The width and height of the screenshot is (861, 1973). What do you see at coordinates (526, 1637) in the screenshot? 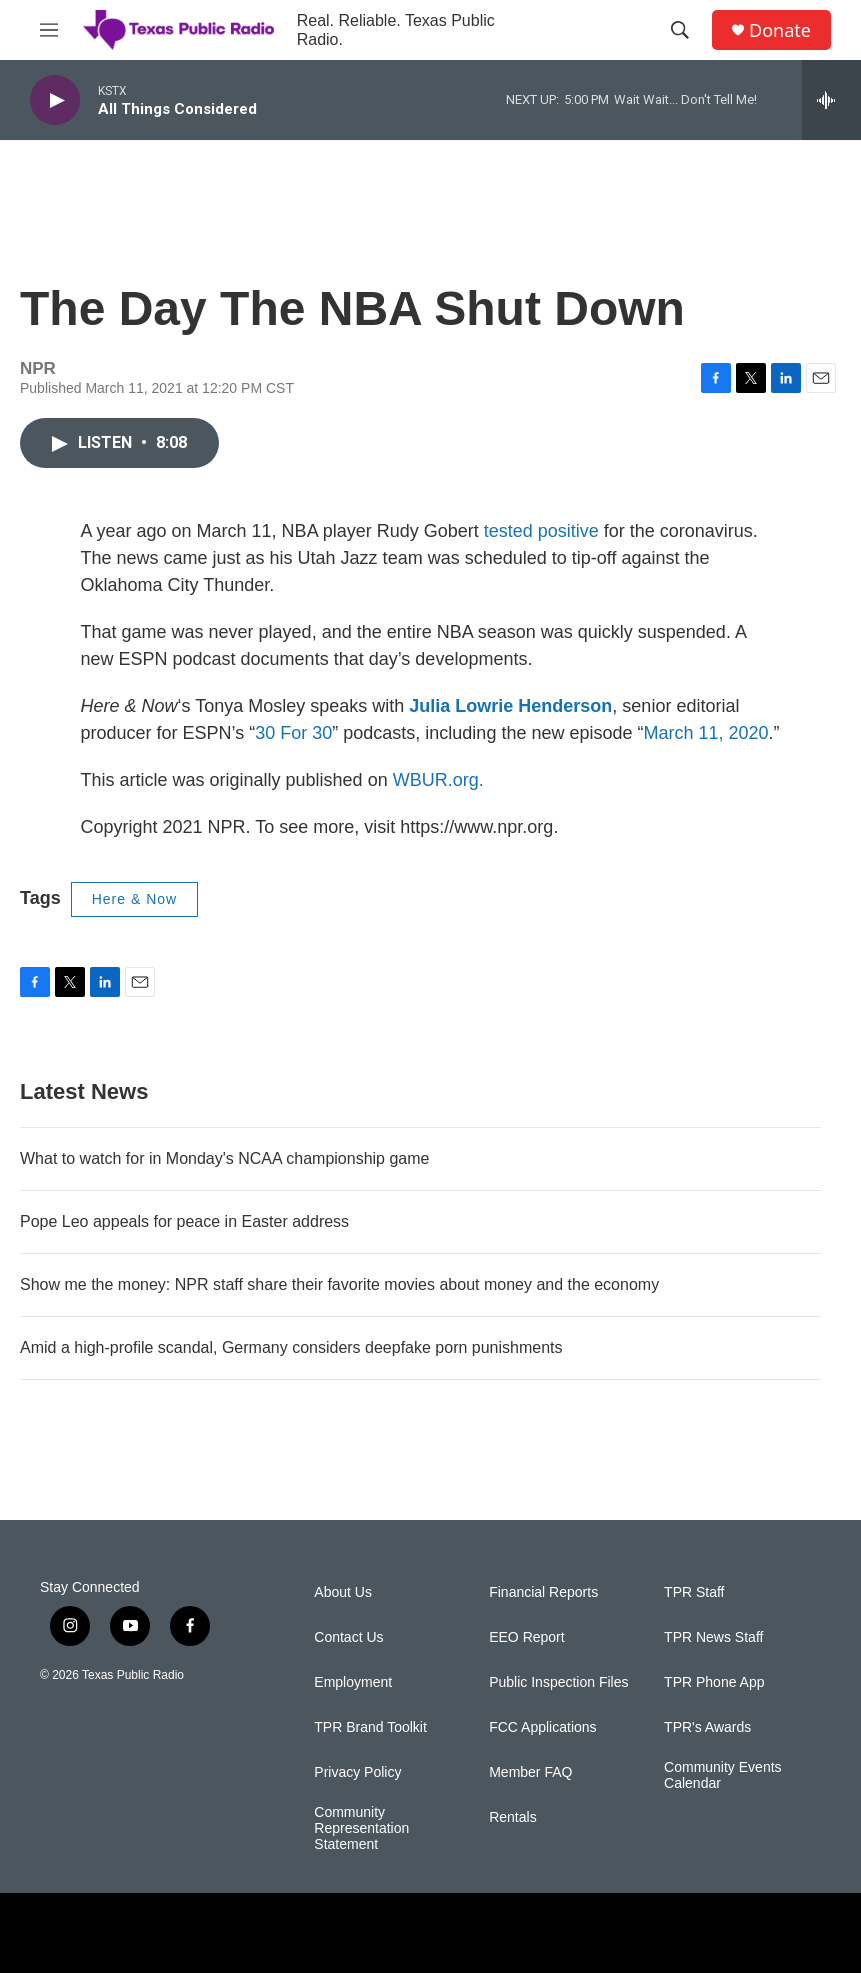
I see `EEO Report` at bounding box center [526, 1637].